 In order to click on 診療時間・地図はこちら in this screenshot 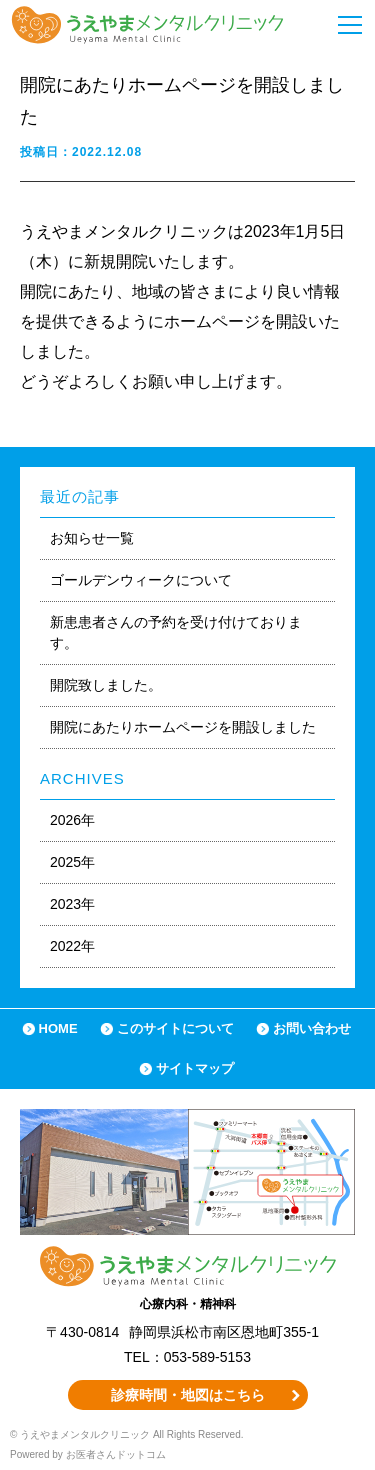, I will do `click(188, 1395)`.